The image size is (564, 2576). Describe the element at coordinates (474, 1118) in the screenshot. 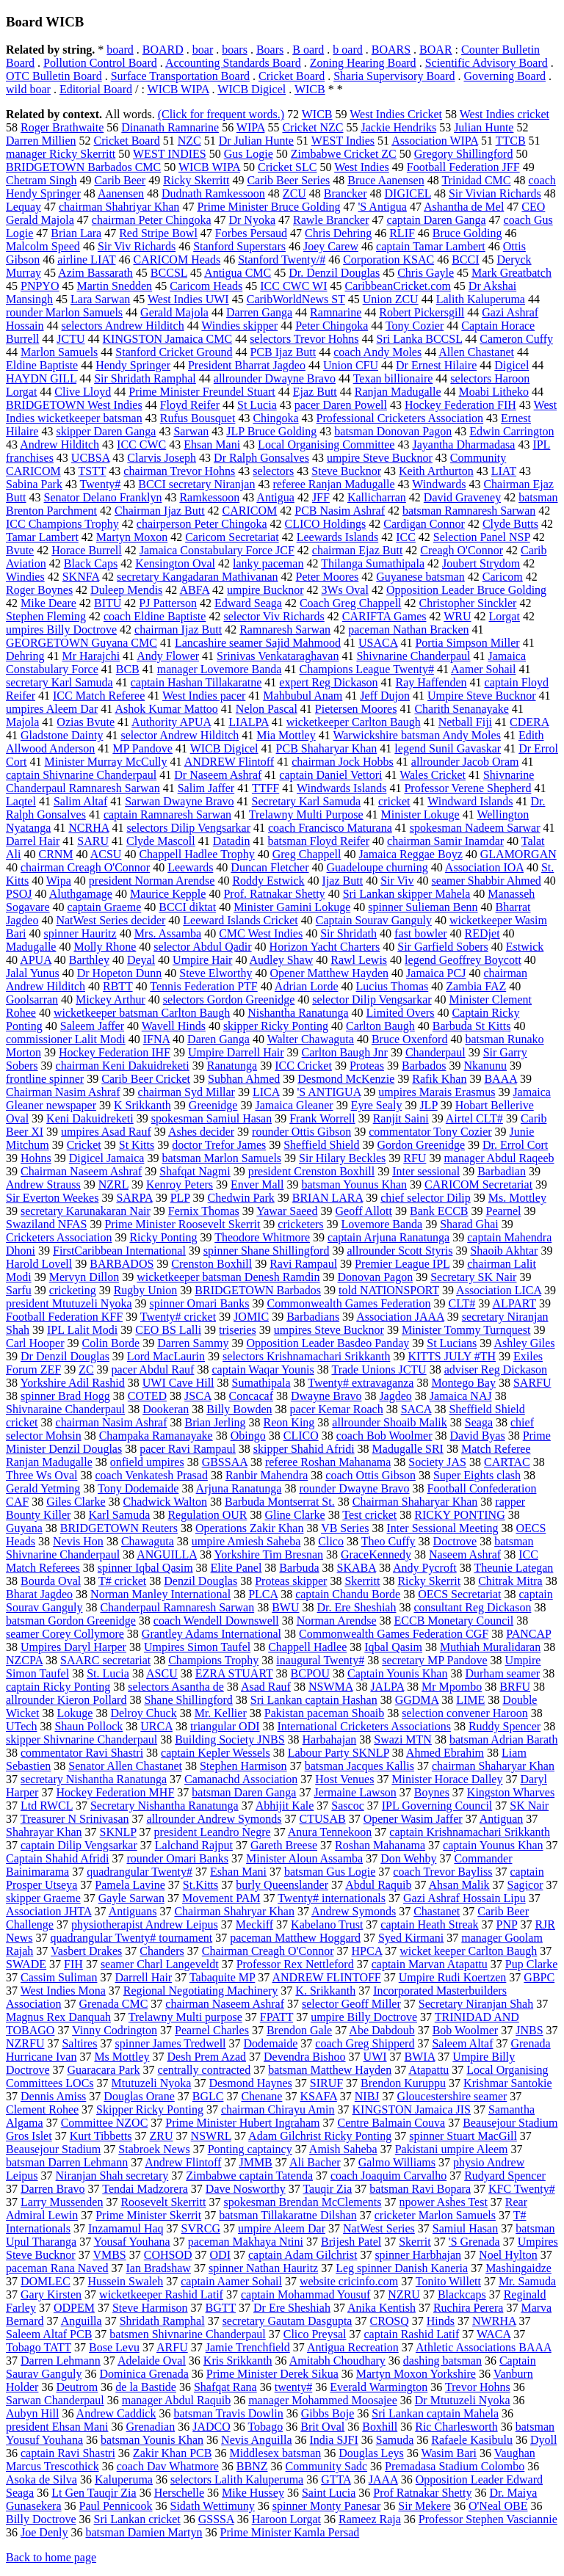

I see `Airtel CLT#` at that location.